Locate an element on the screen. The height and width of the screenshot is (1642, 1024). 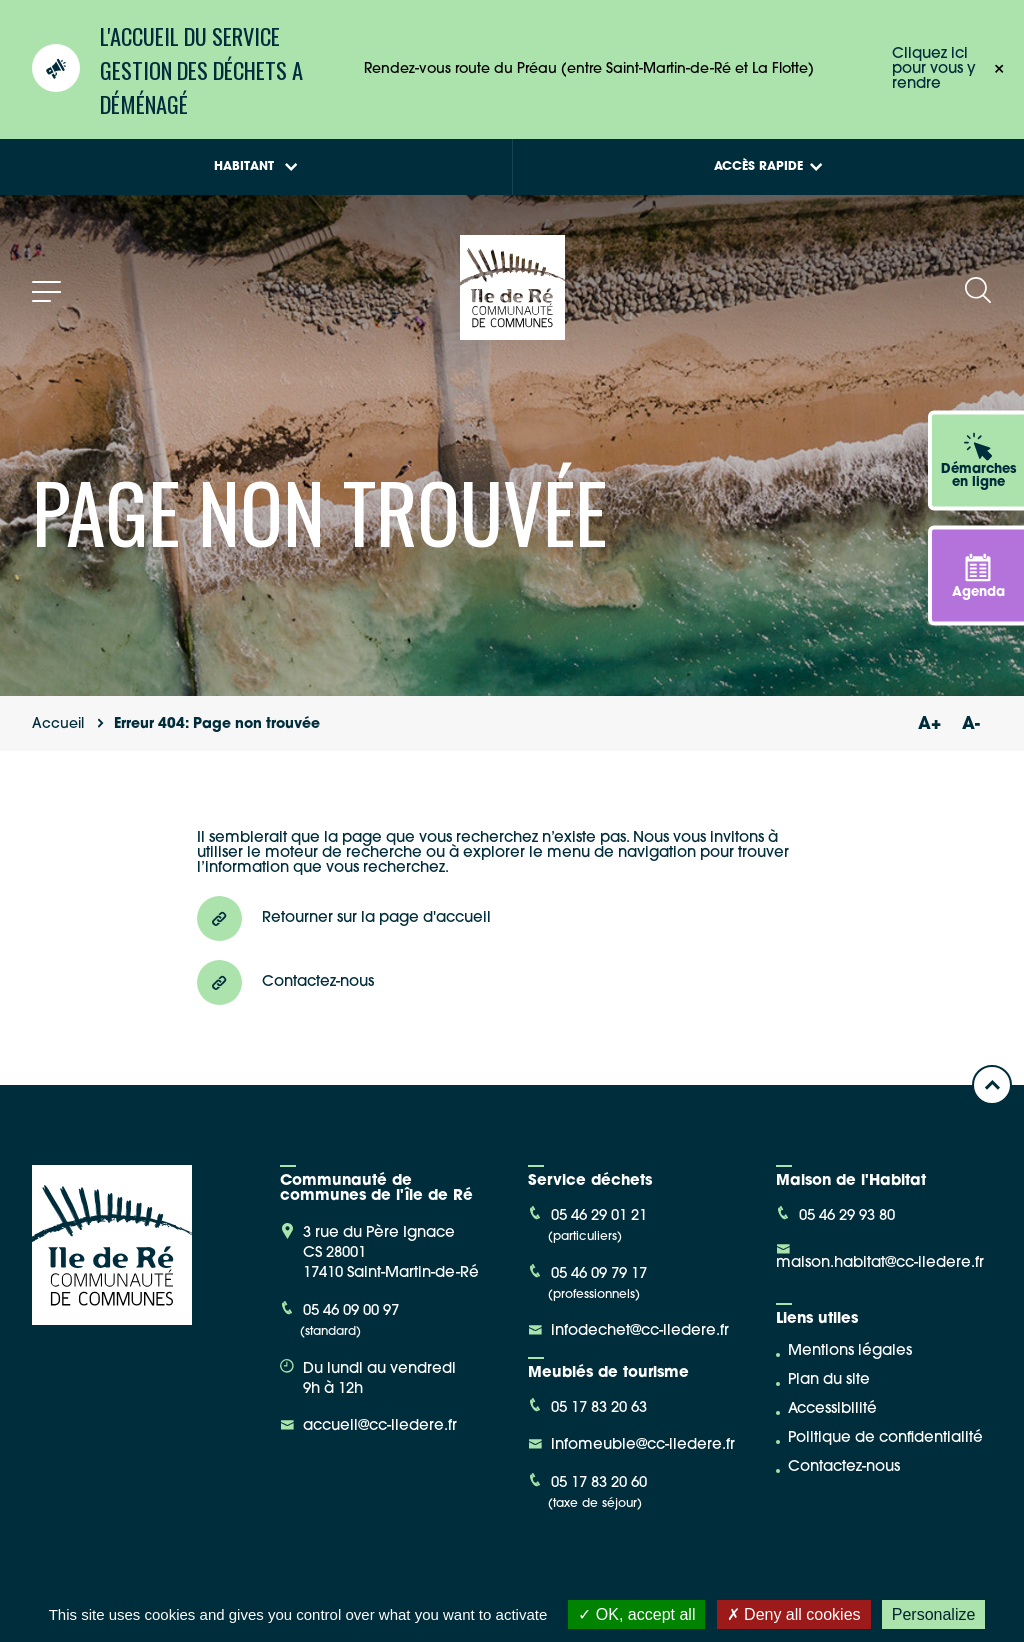
OK, accept all is located at coordinates (636, 1614).